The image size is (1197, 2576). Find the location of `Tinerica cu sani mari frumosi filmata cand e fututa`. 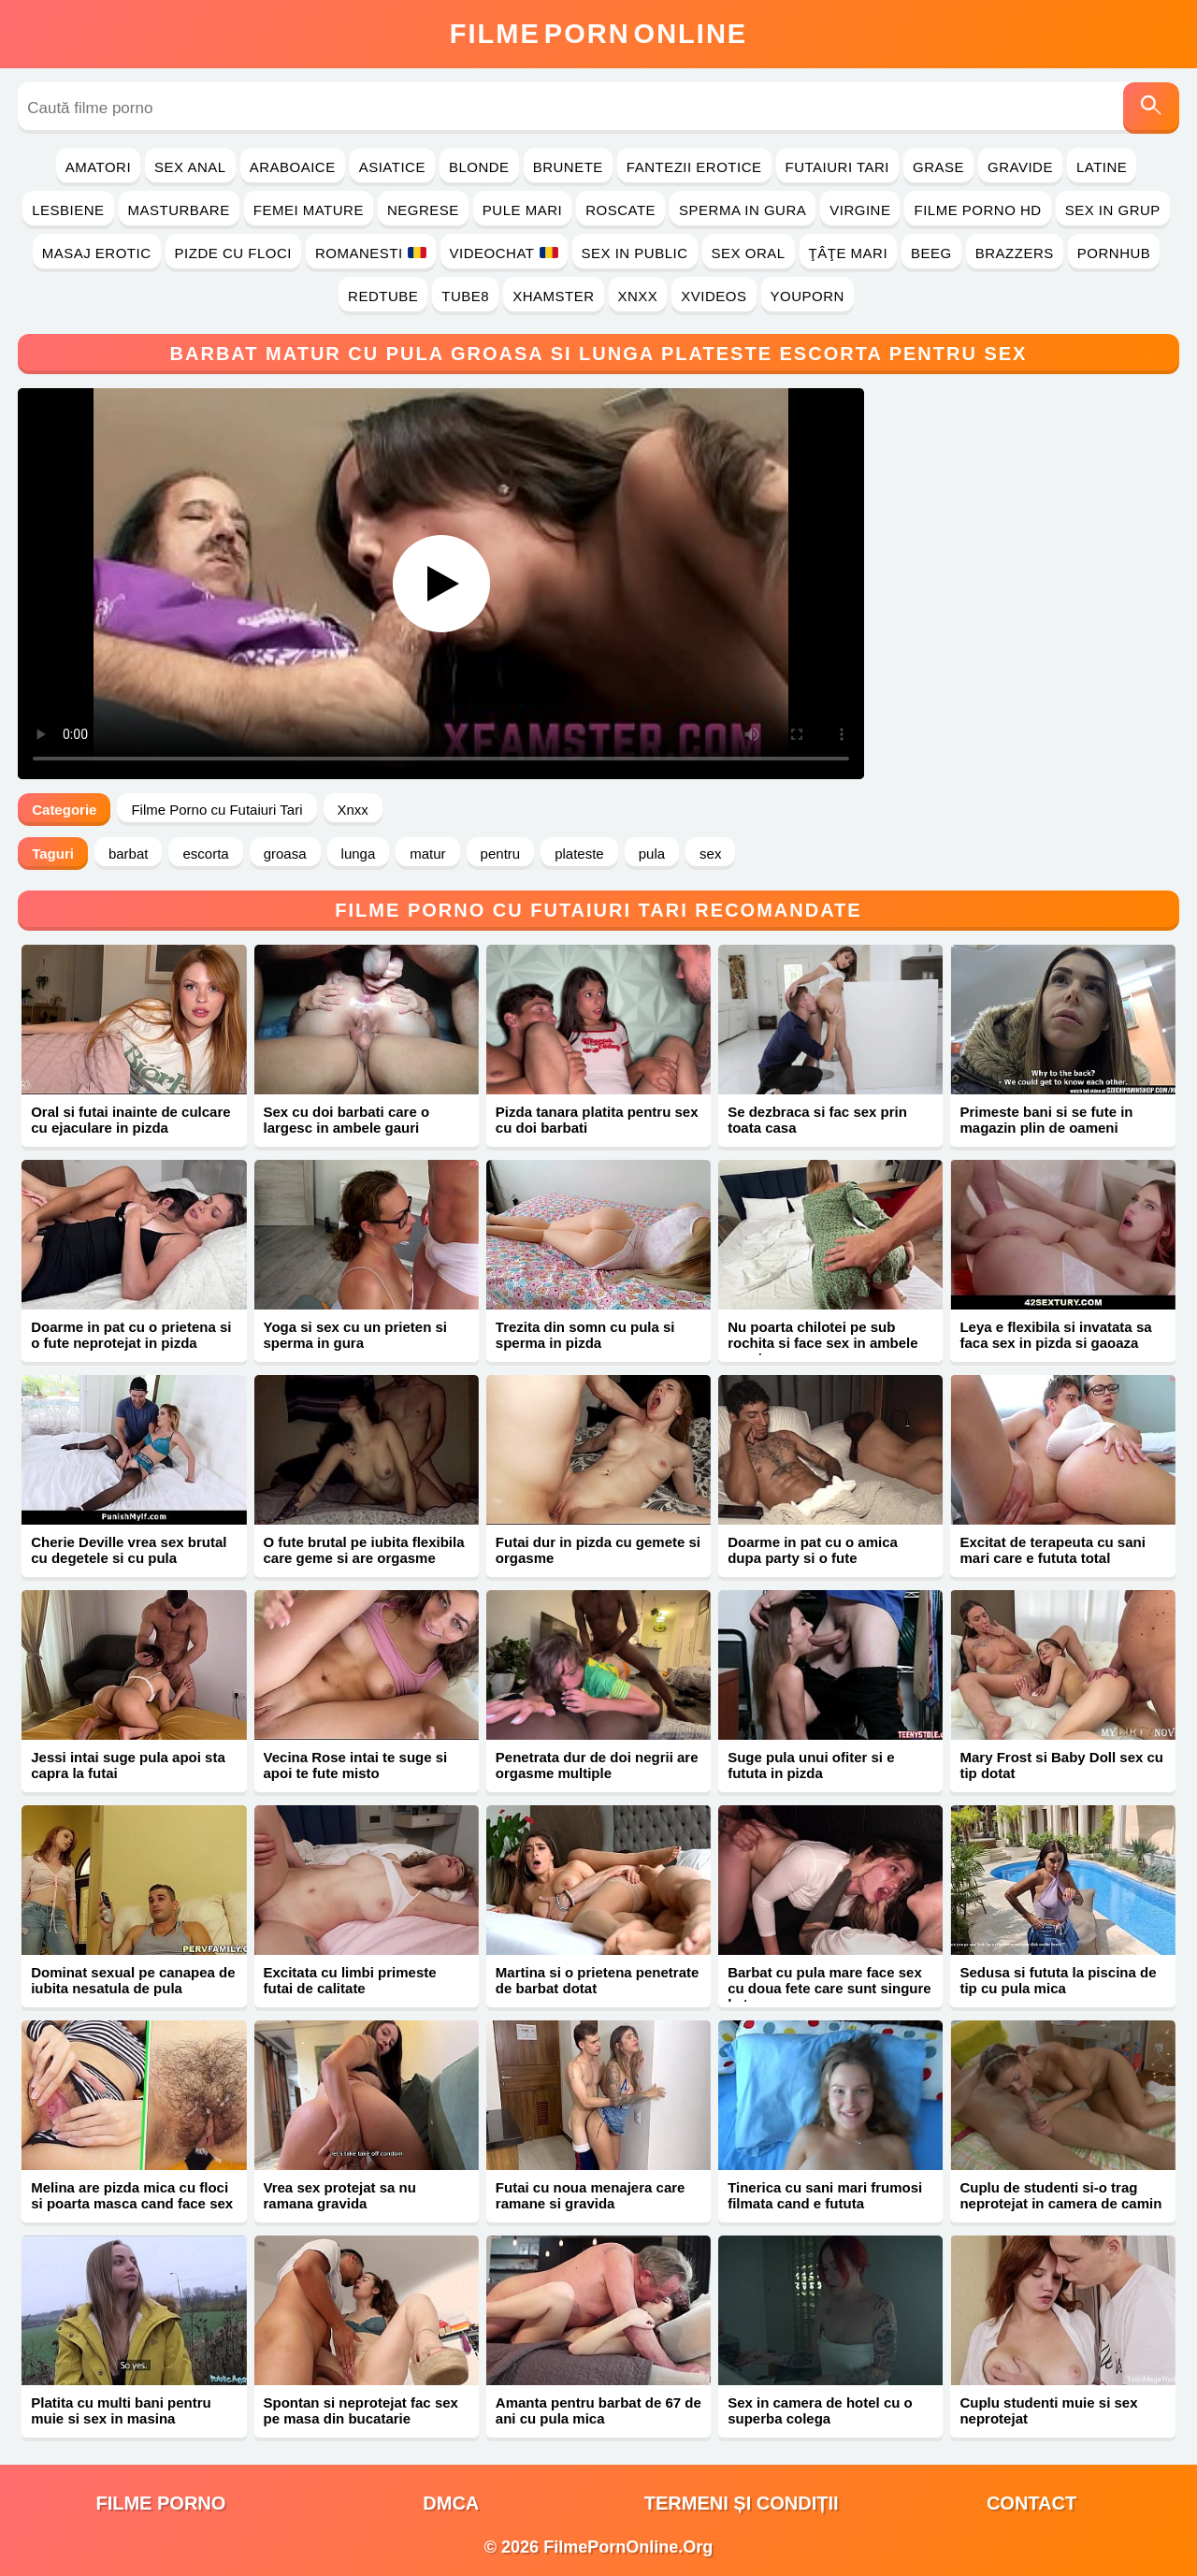

Tinerica cu sani mari frumosi filmata cand e fututa is located at coordinates (825, 2195).